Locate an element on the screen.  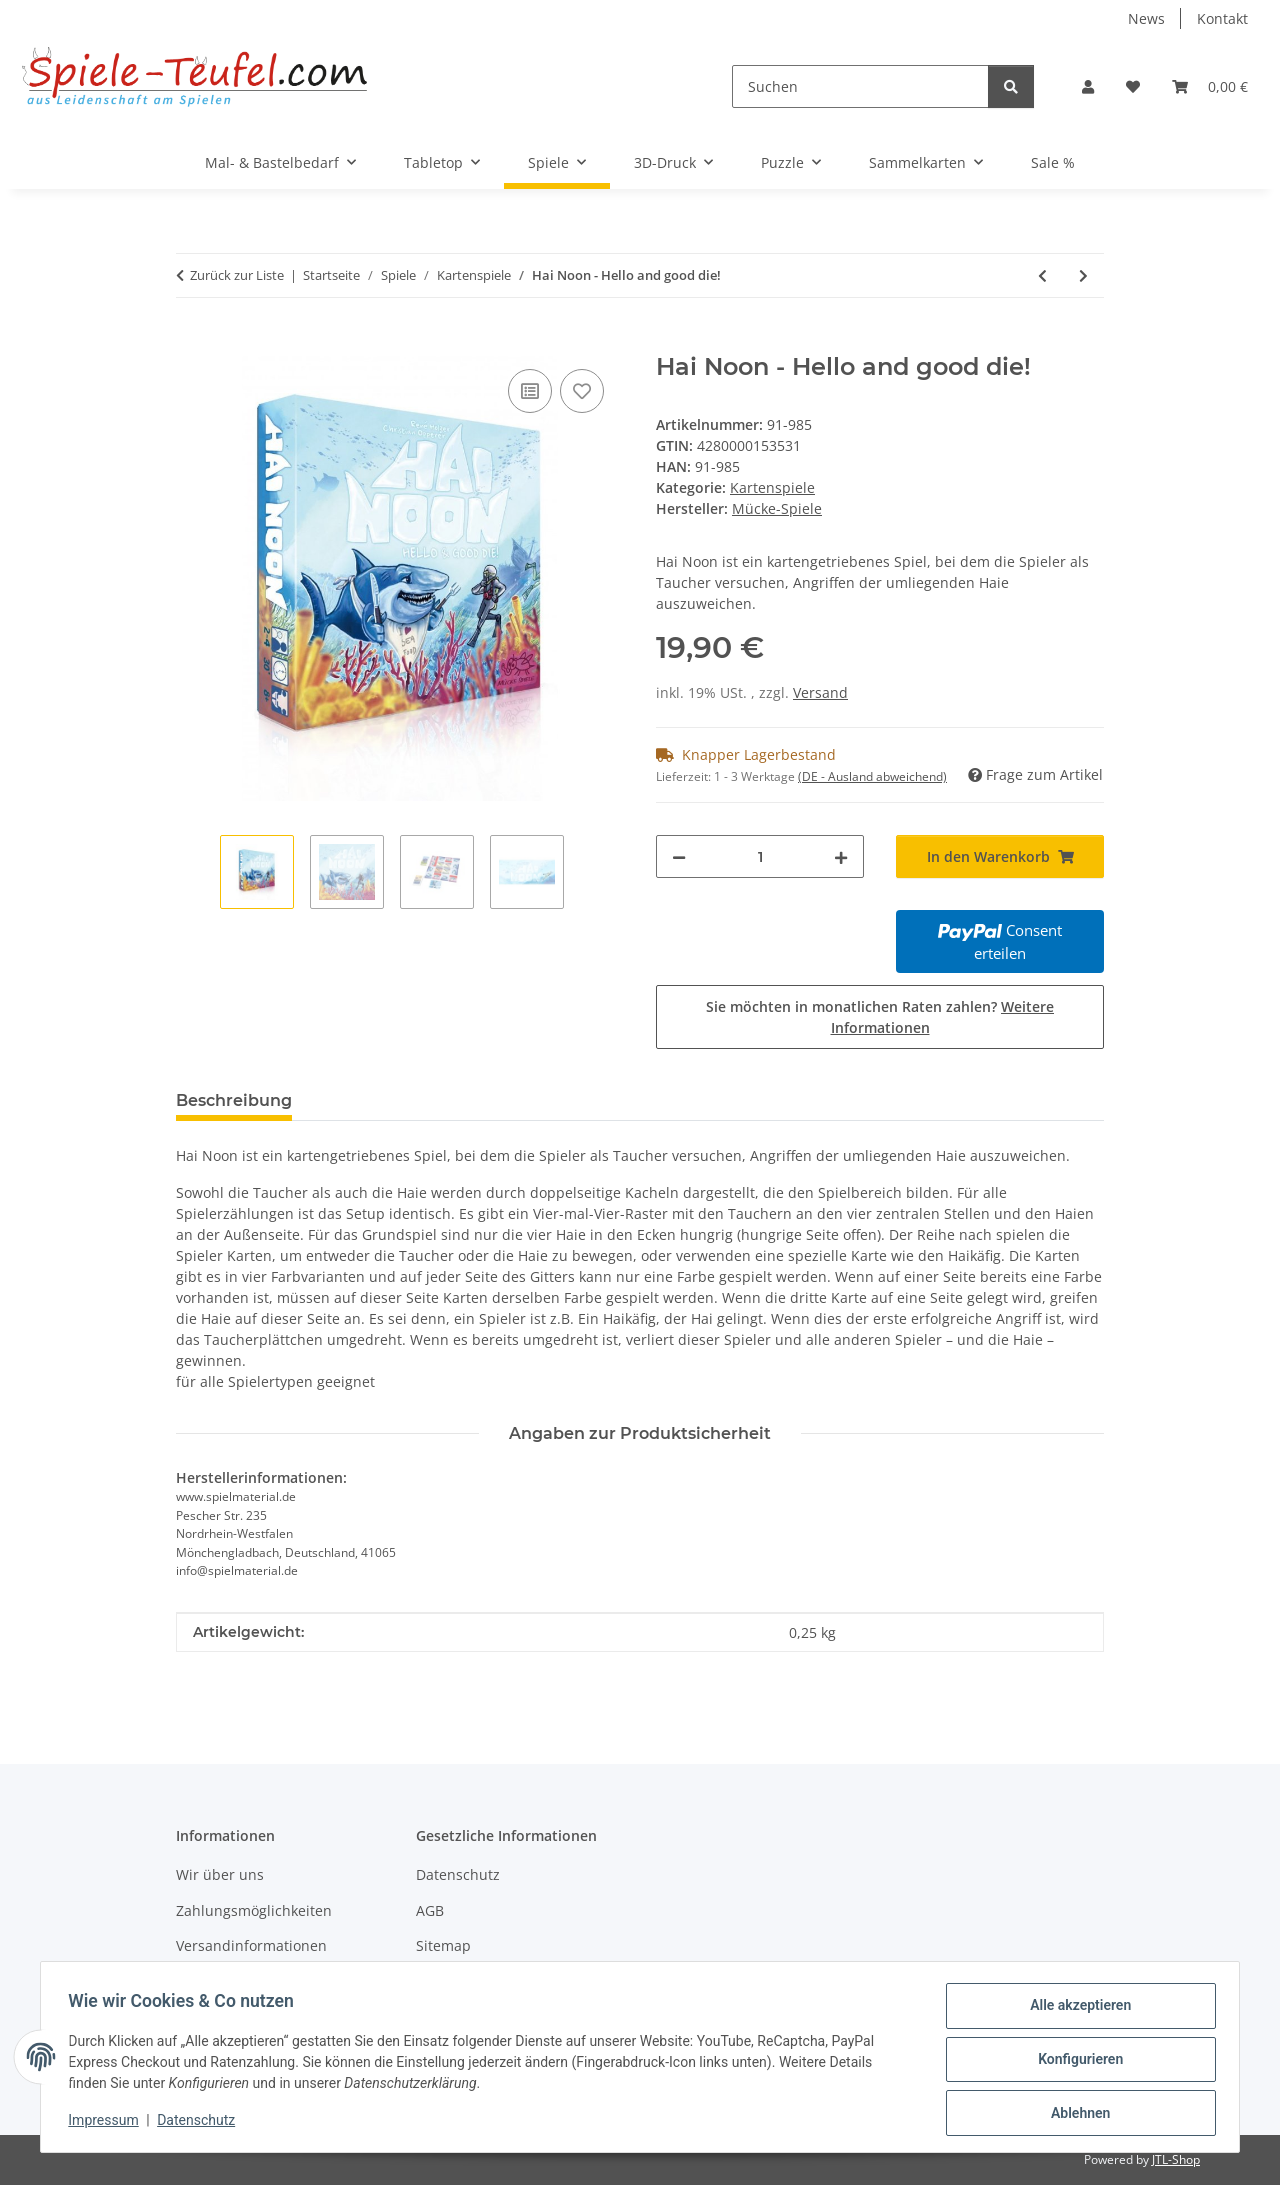
Kartenspiele is located at coordinates (772, 487).